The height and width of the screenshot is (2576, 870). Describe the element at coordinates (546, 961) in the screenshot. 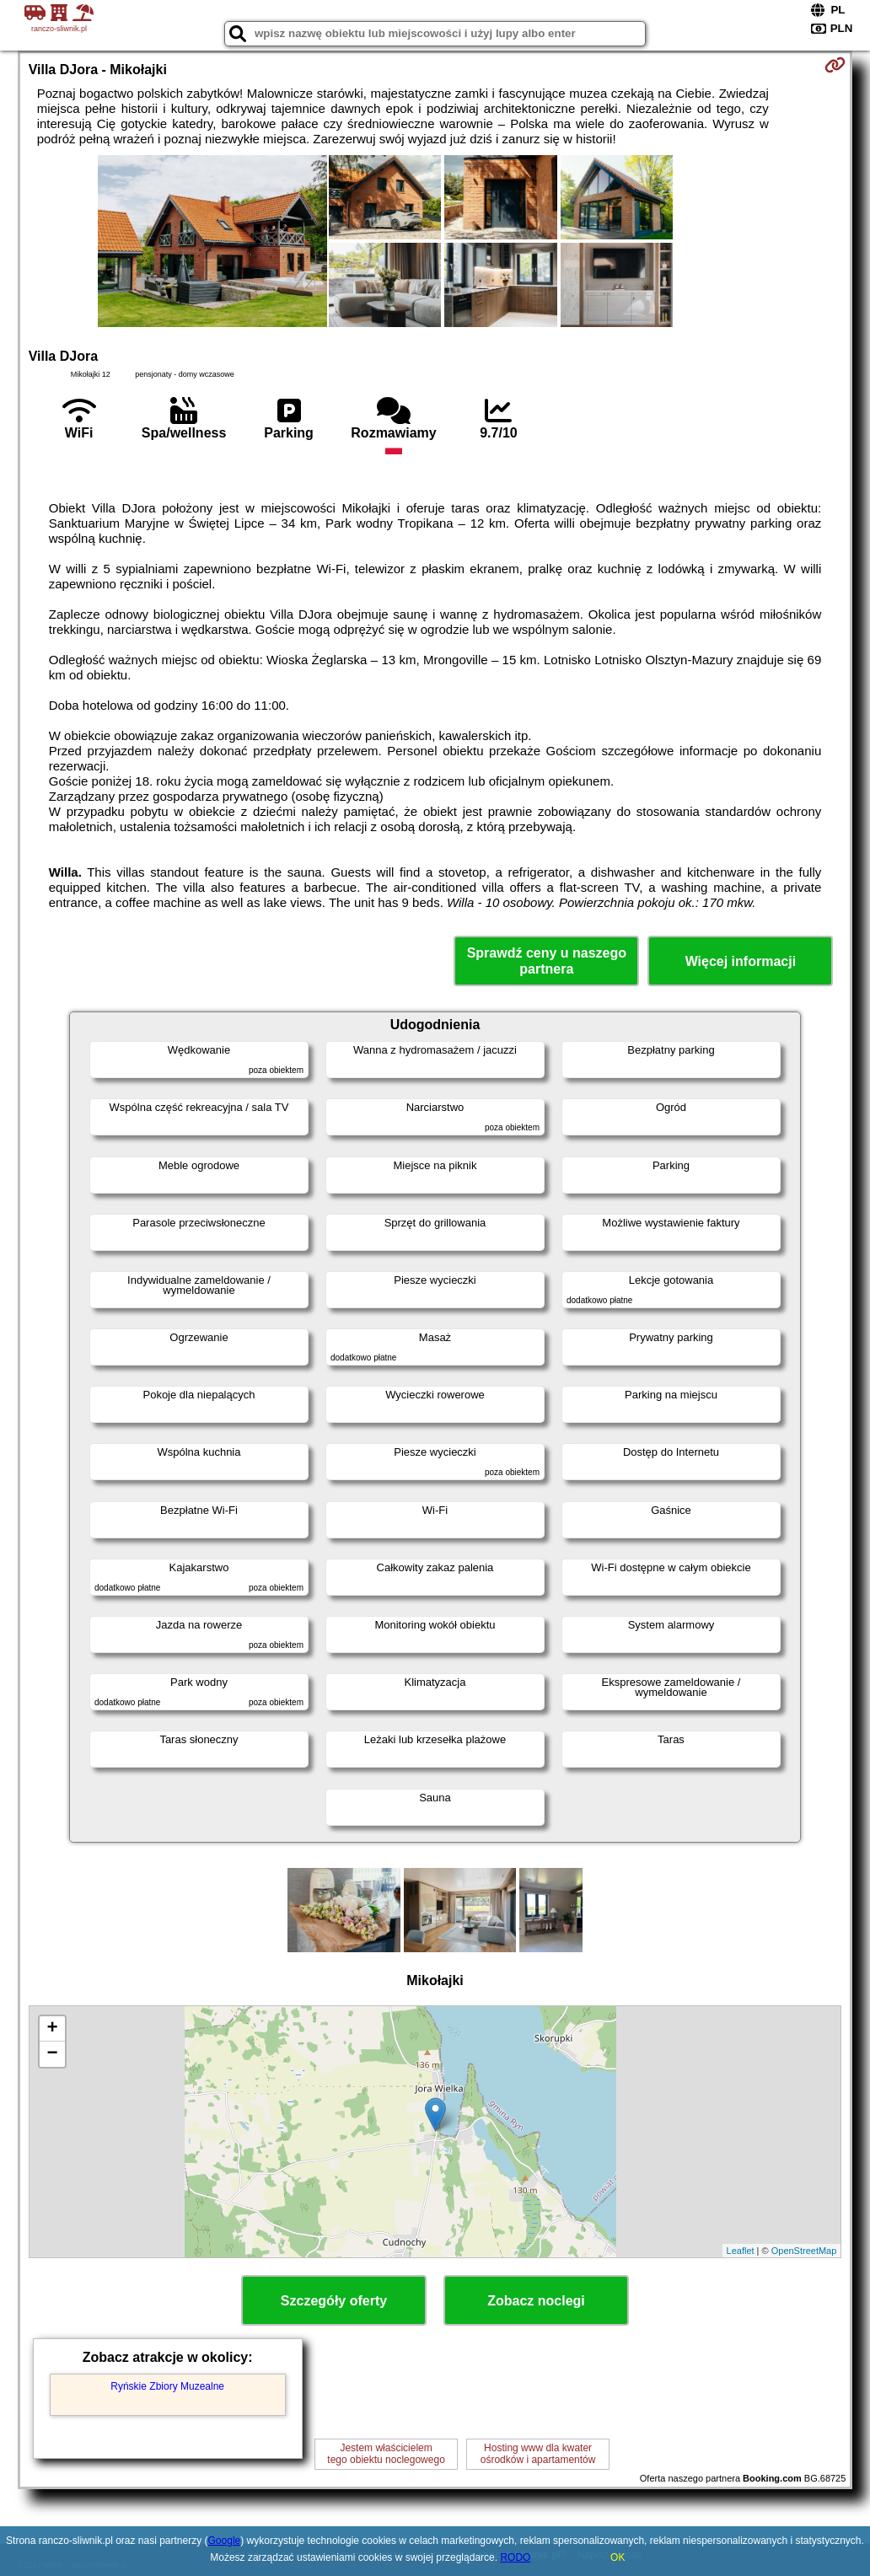

I see `Sprawdź ceny u naszego partnera` at that location.